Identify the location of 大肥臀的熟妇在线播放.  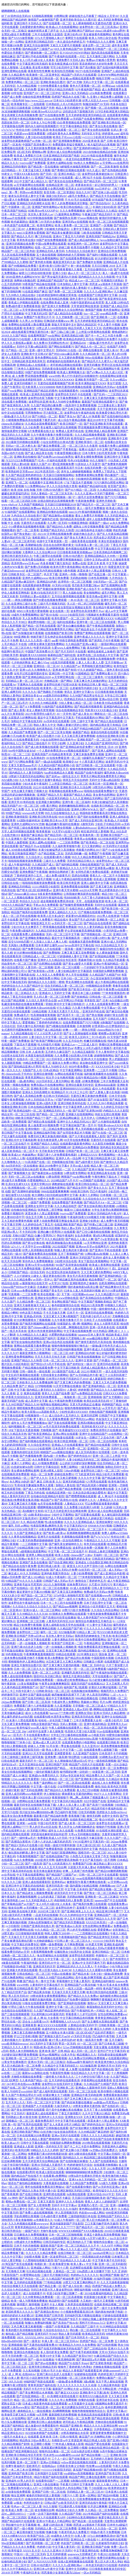
(63, 1334).